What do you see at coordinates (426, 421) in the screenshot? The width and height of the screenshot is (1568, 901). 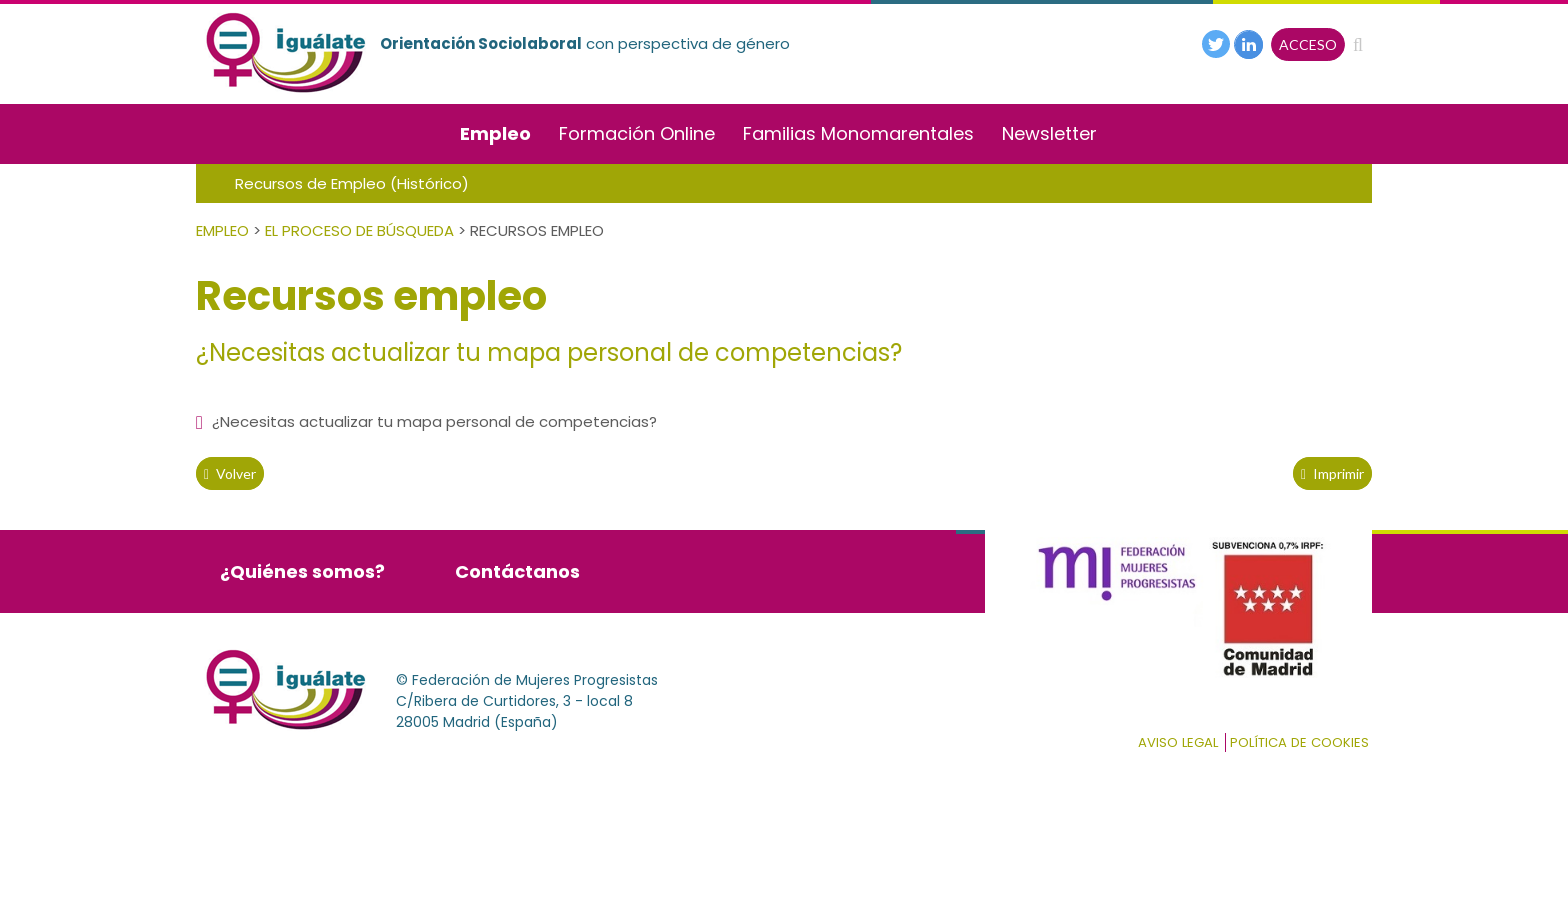 I see `¿Necesitas actualizar tu mapa personal de competencias?` at bounding box center [426, 421].